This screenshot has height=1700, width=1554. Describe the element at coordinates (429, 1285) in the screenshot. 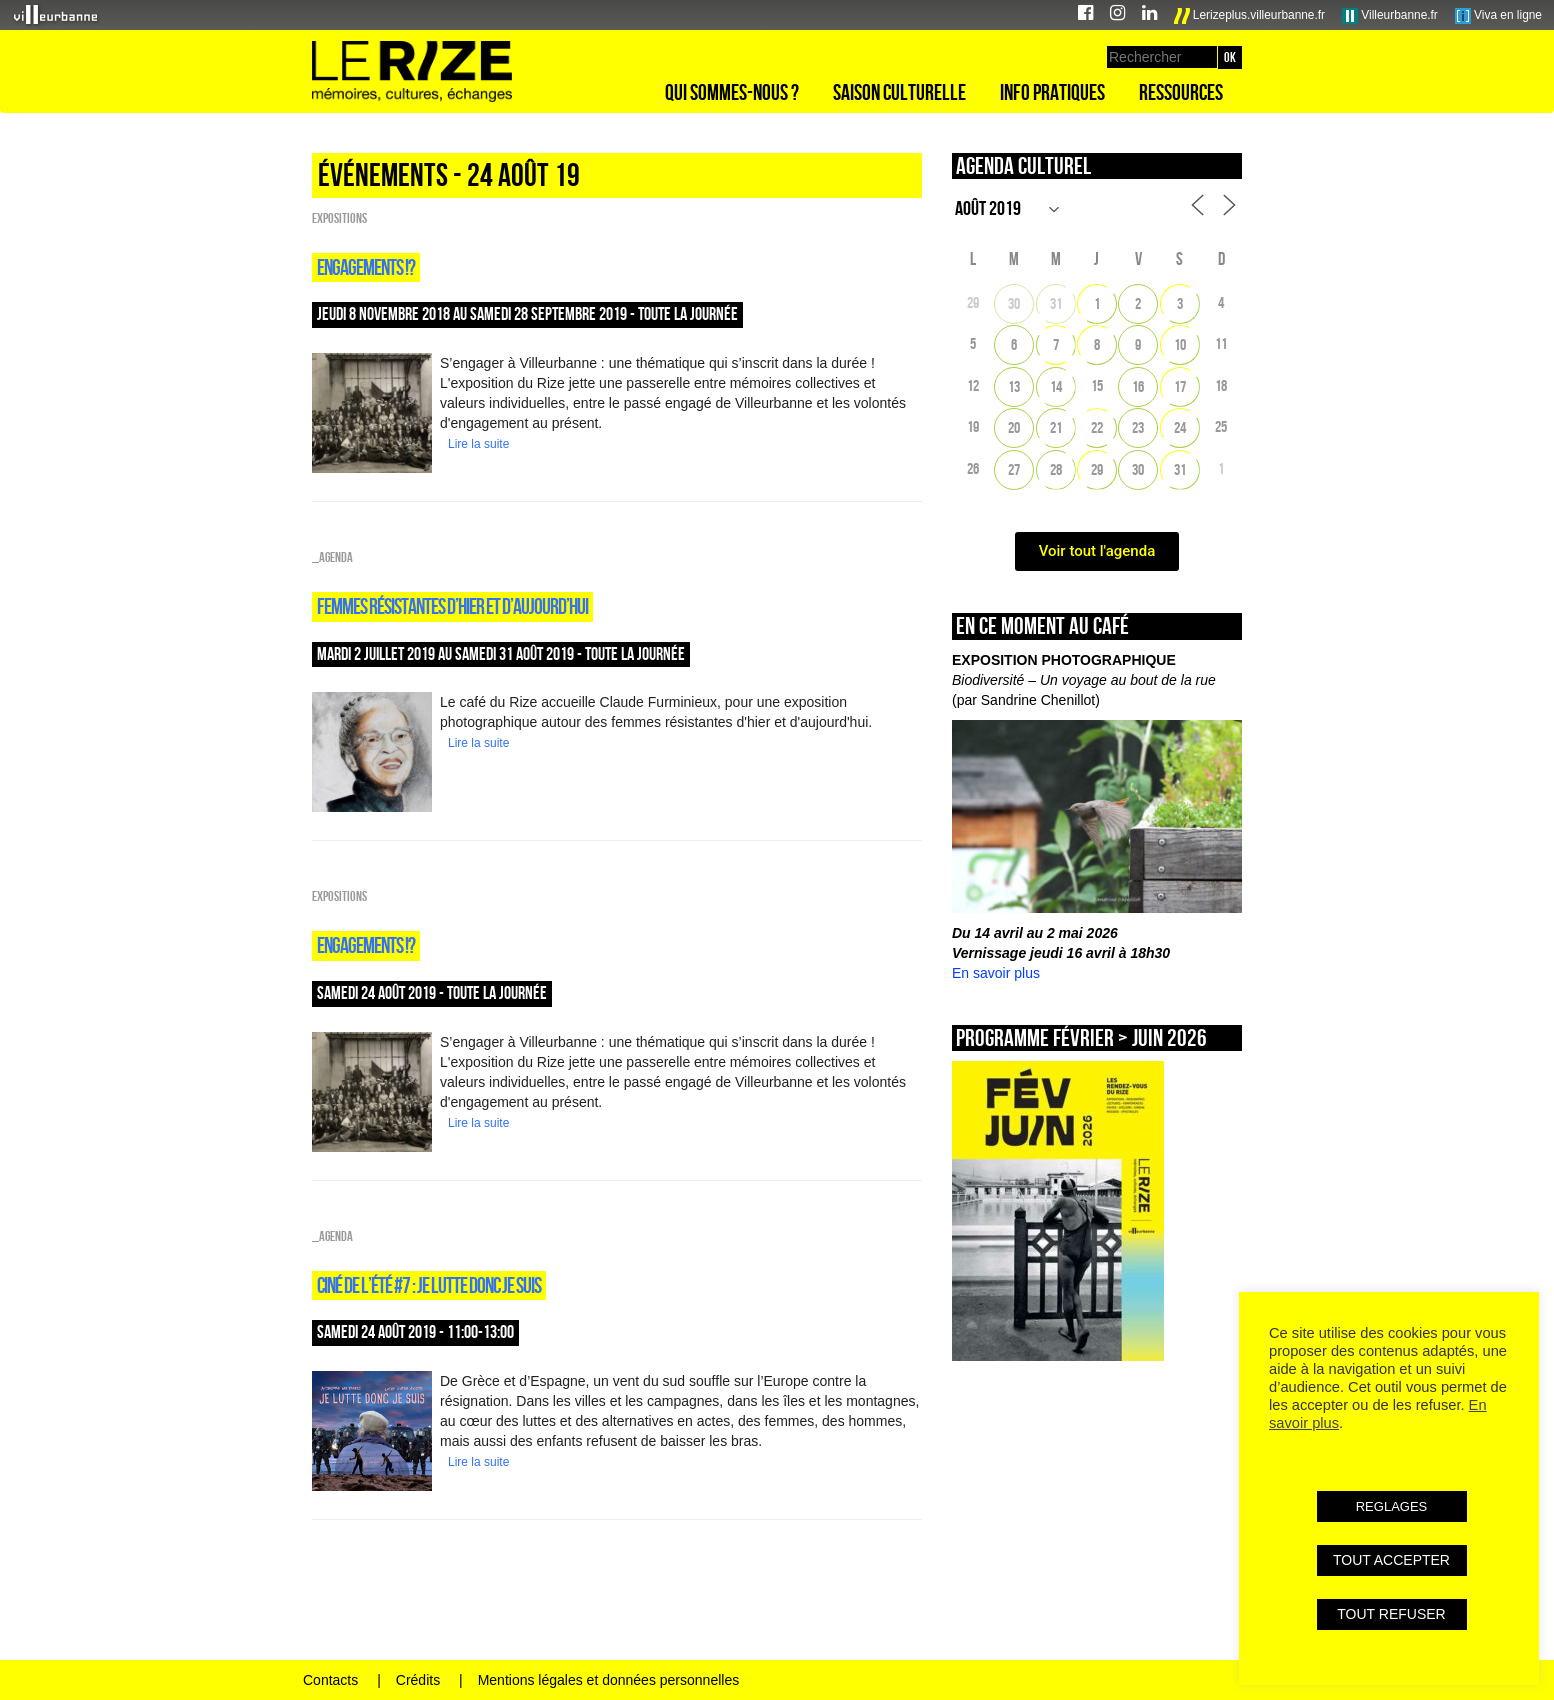

I see `Ciné de l’été #7 : Je lutte donc je suis` at that location.